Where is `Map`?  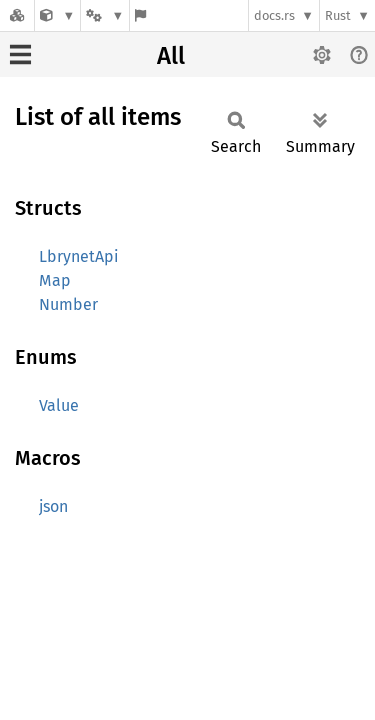
Map is located at coordinates (55, 280).